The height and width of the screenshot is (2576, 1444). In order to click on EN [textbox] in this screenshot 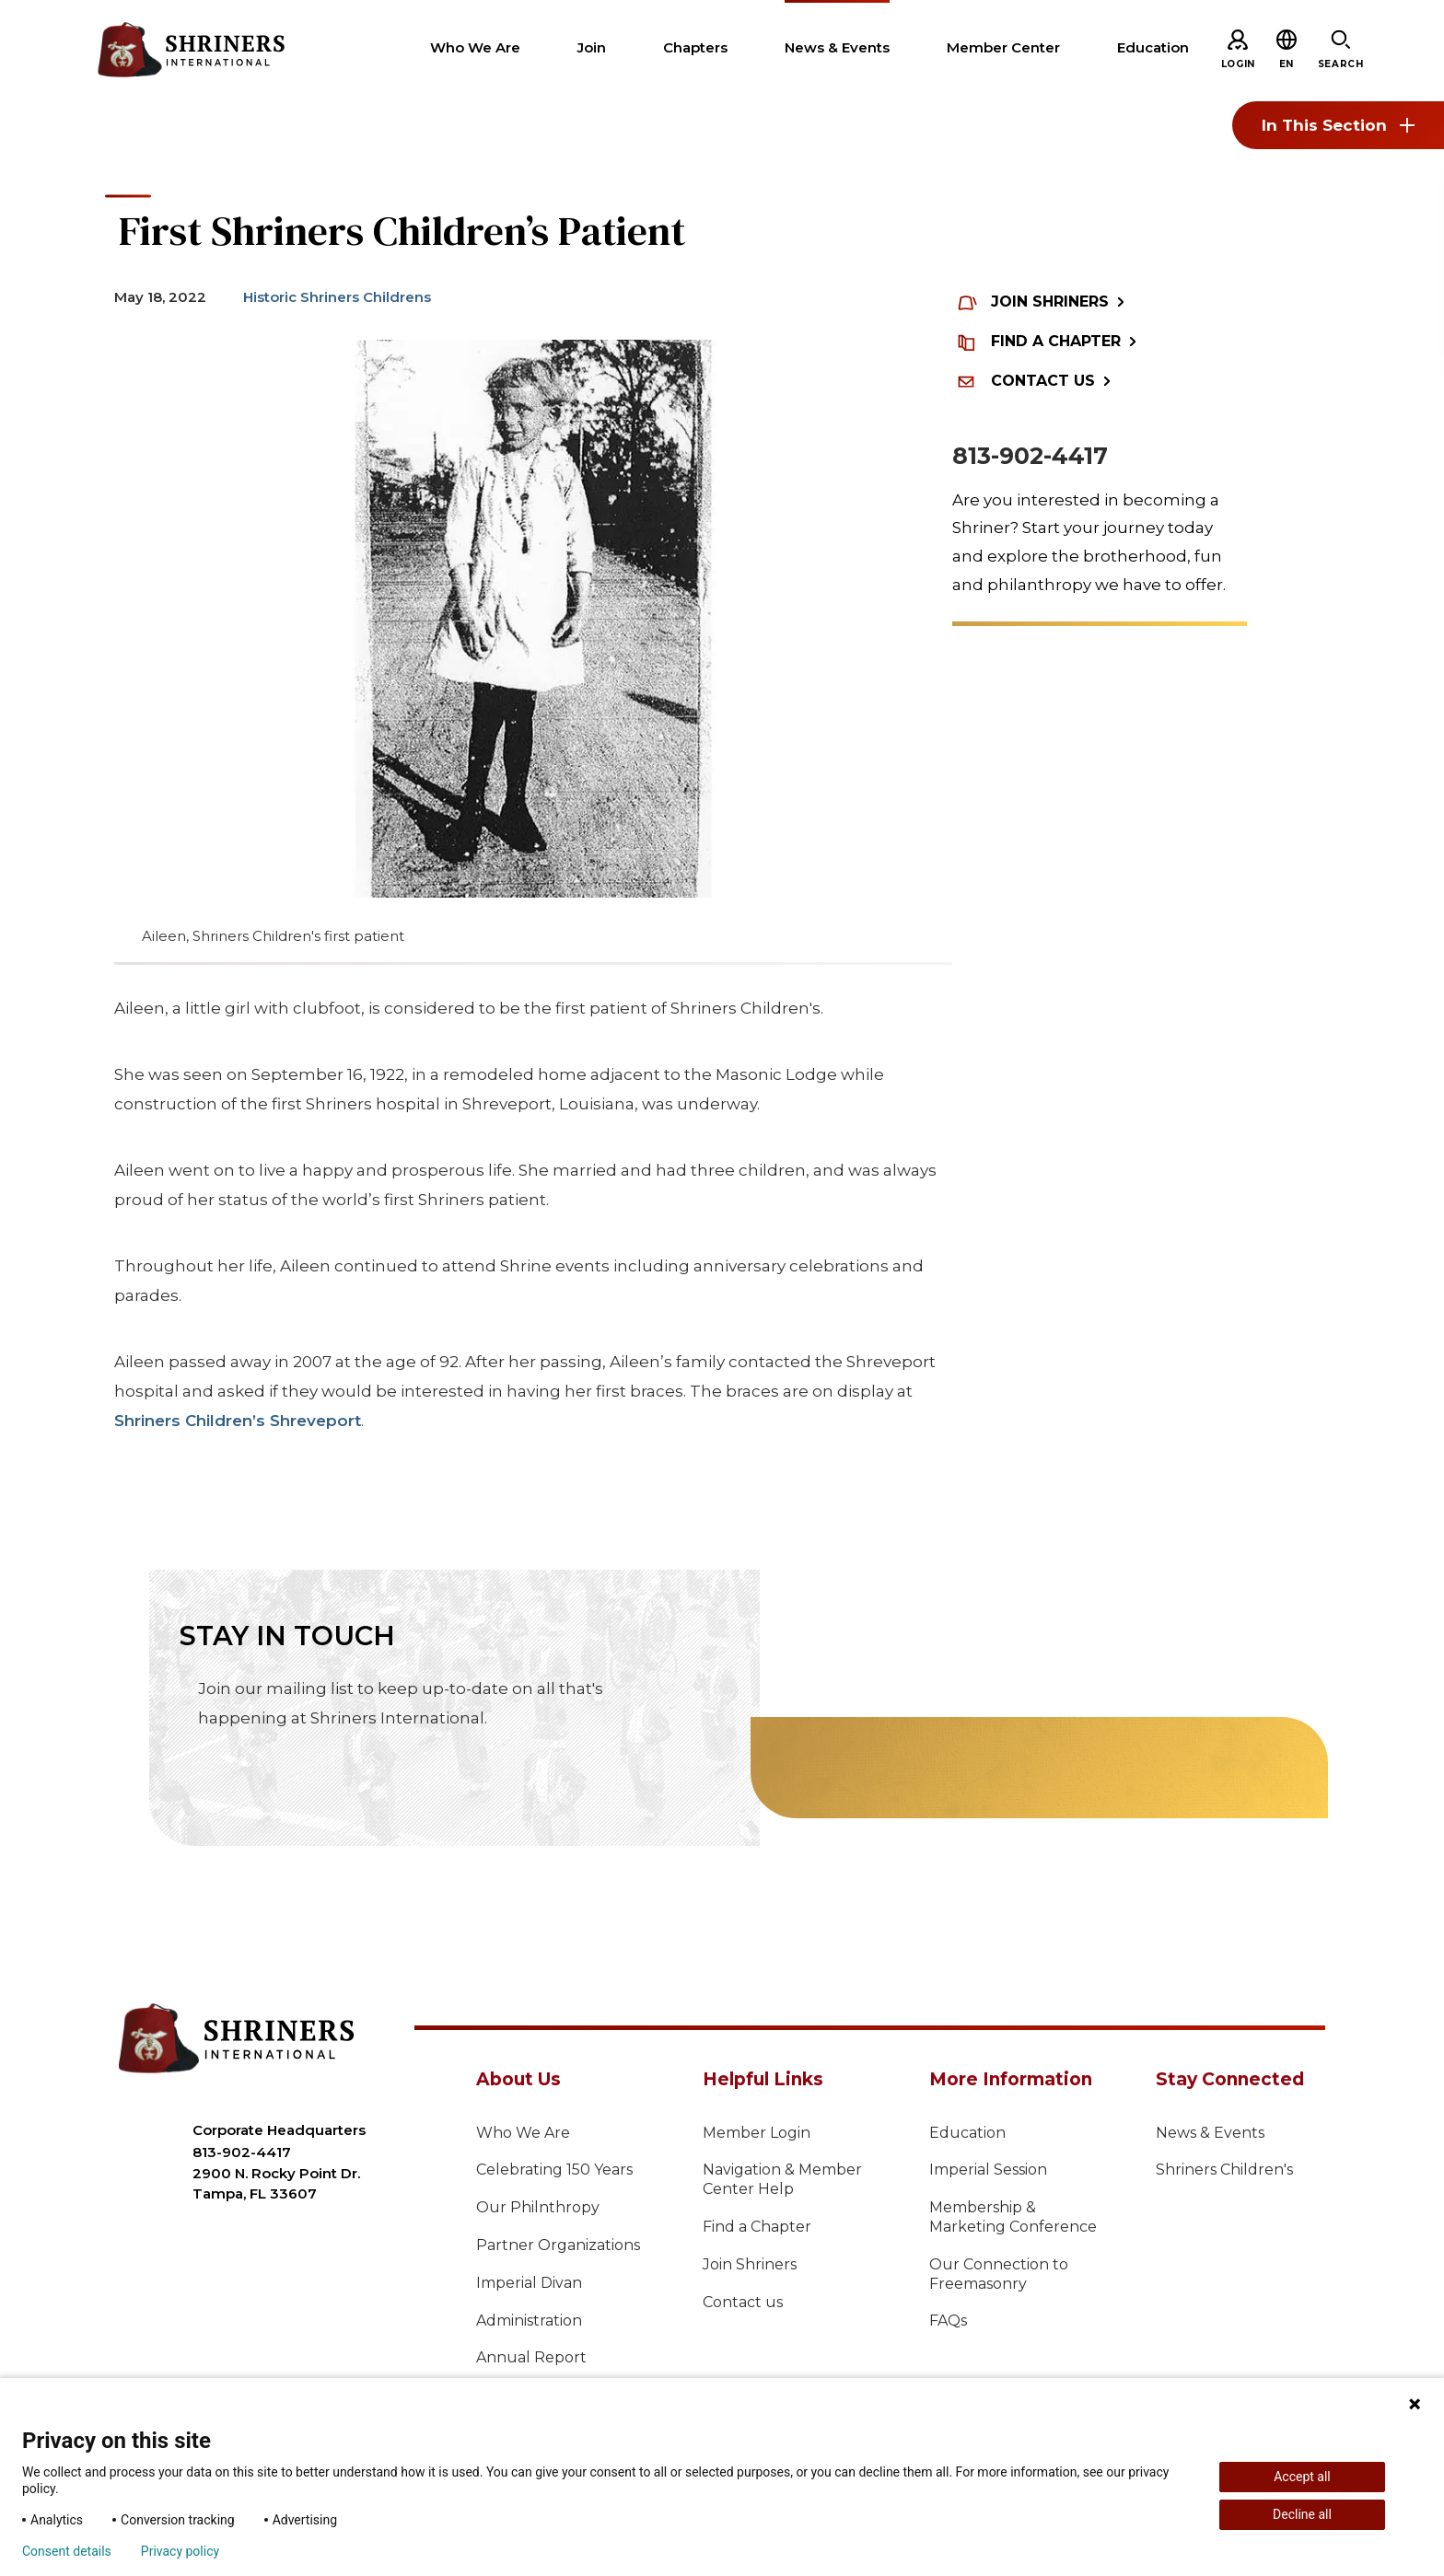, I will do `click(1286, 64)`.